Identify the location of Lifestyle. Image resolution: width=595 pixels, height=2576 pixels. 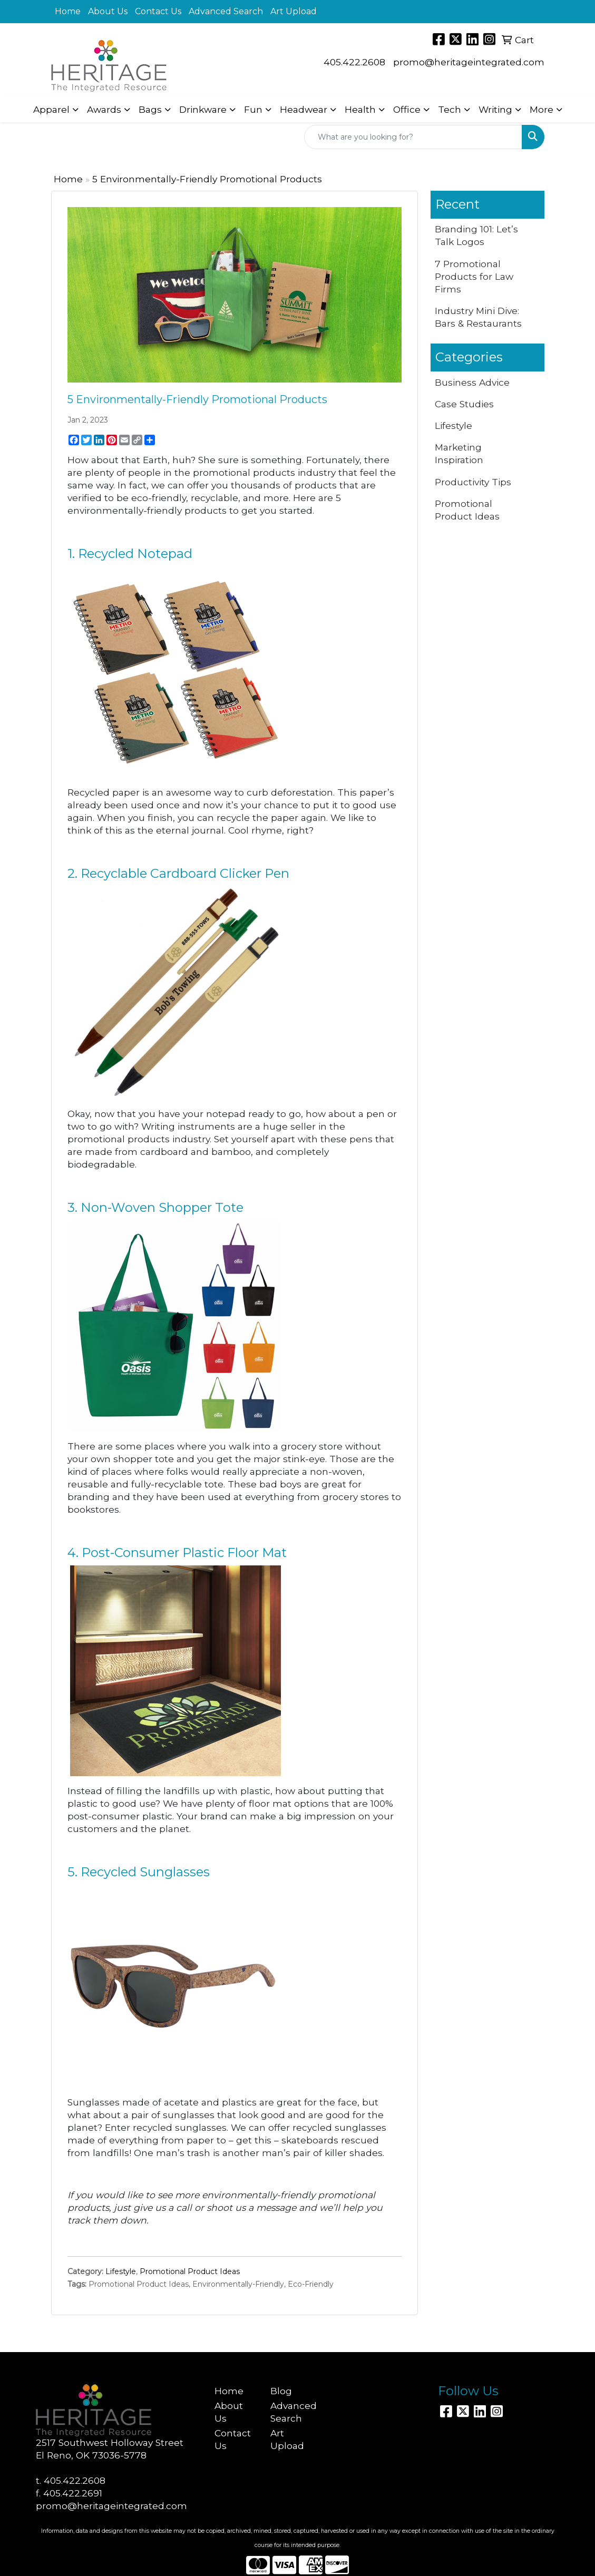
(120, 2271).